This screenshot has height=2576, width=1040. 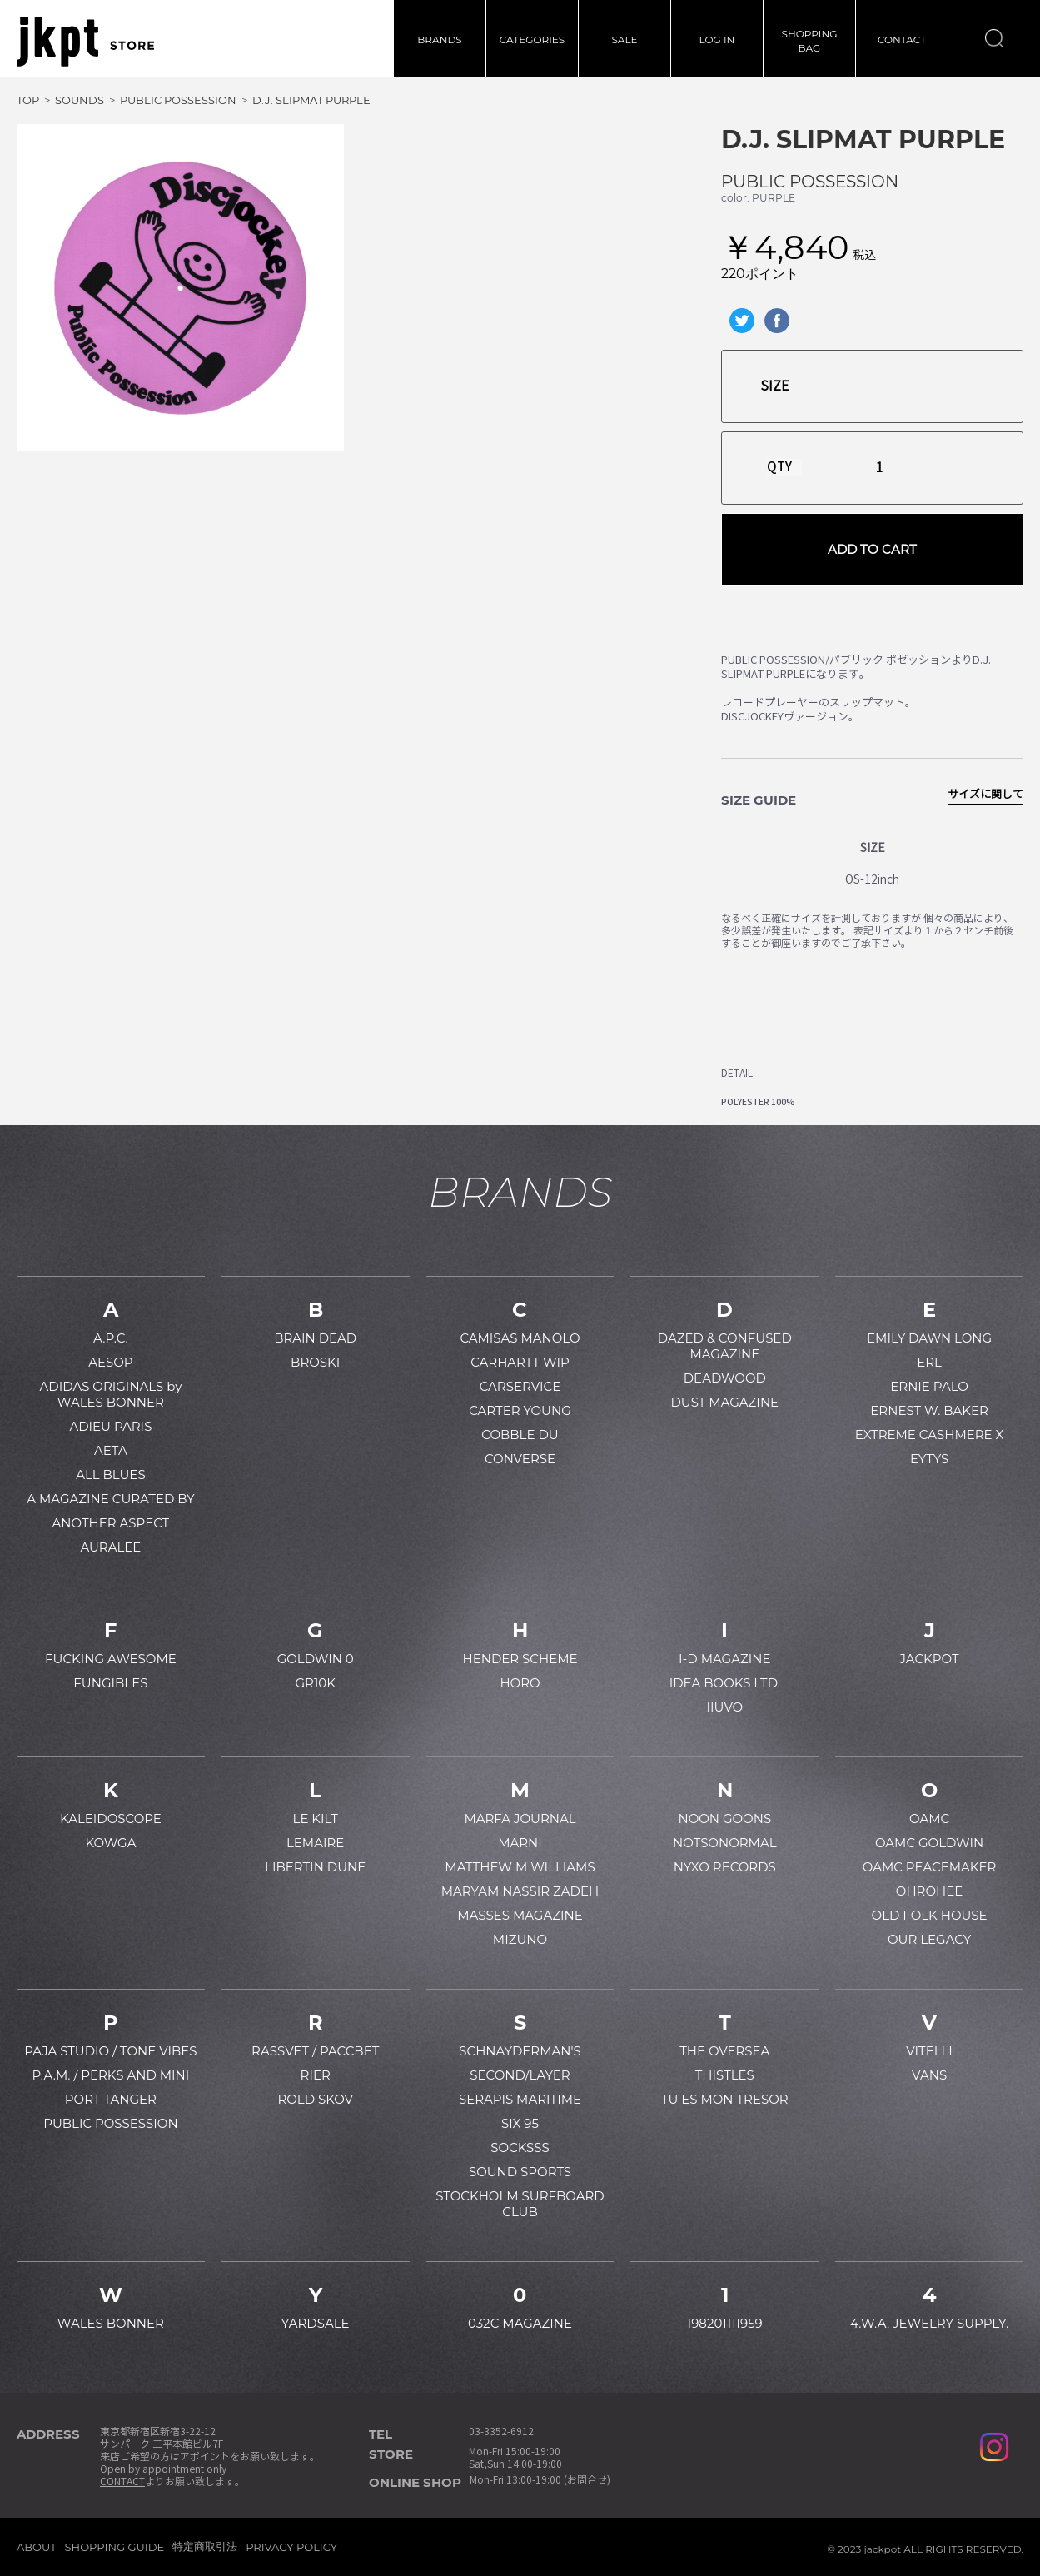 What do you see at coordinates (520, 2323) in the screenshot?
I see `032C MAGAZINE` at bounding box center [520, 2323].